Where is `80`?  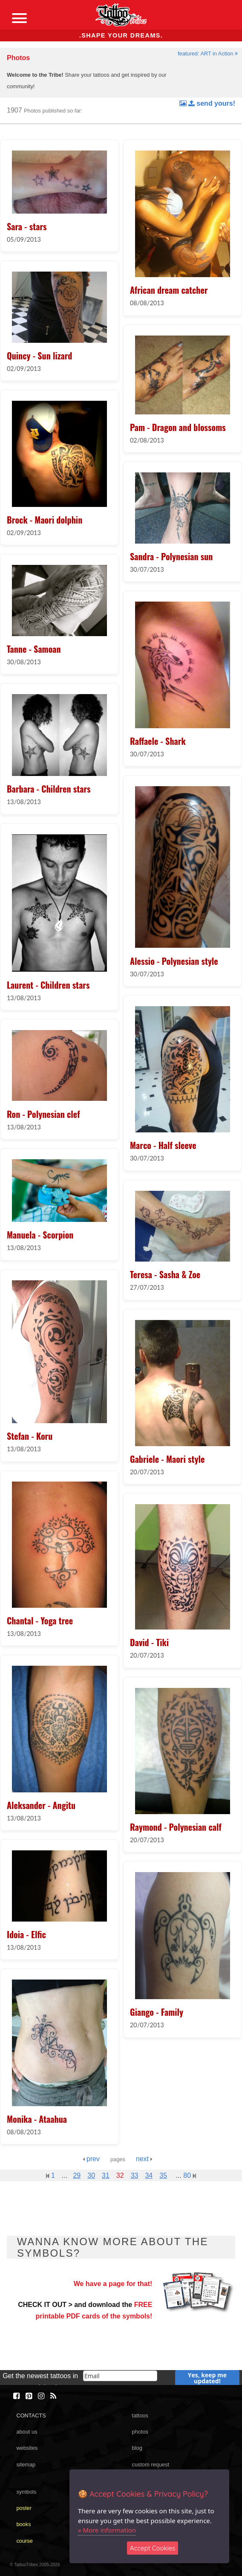 80 is located at coordinates (189, 2175).